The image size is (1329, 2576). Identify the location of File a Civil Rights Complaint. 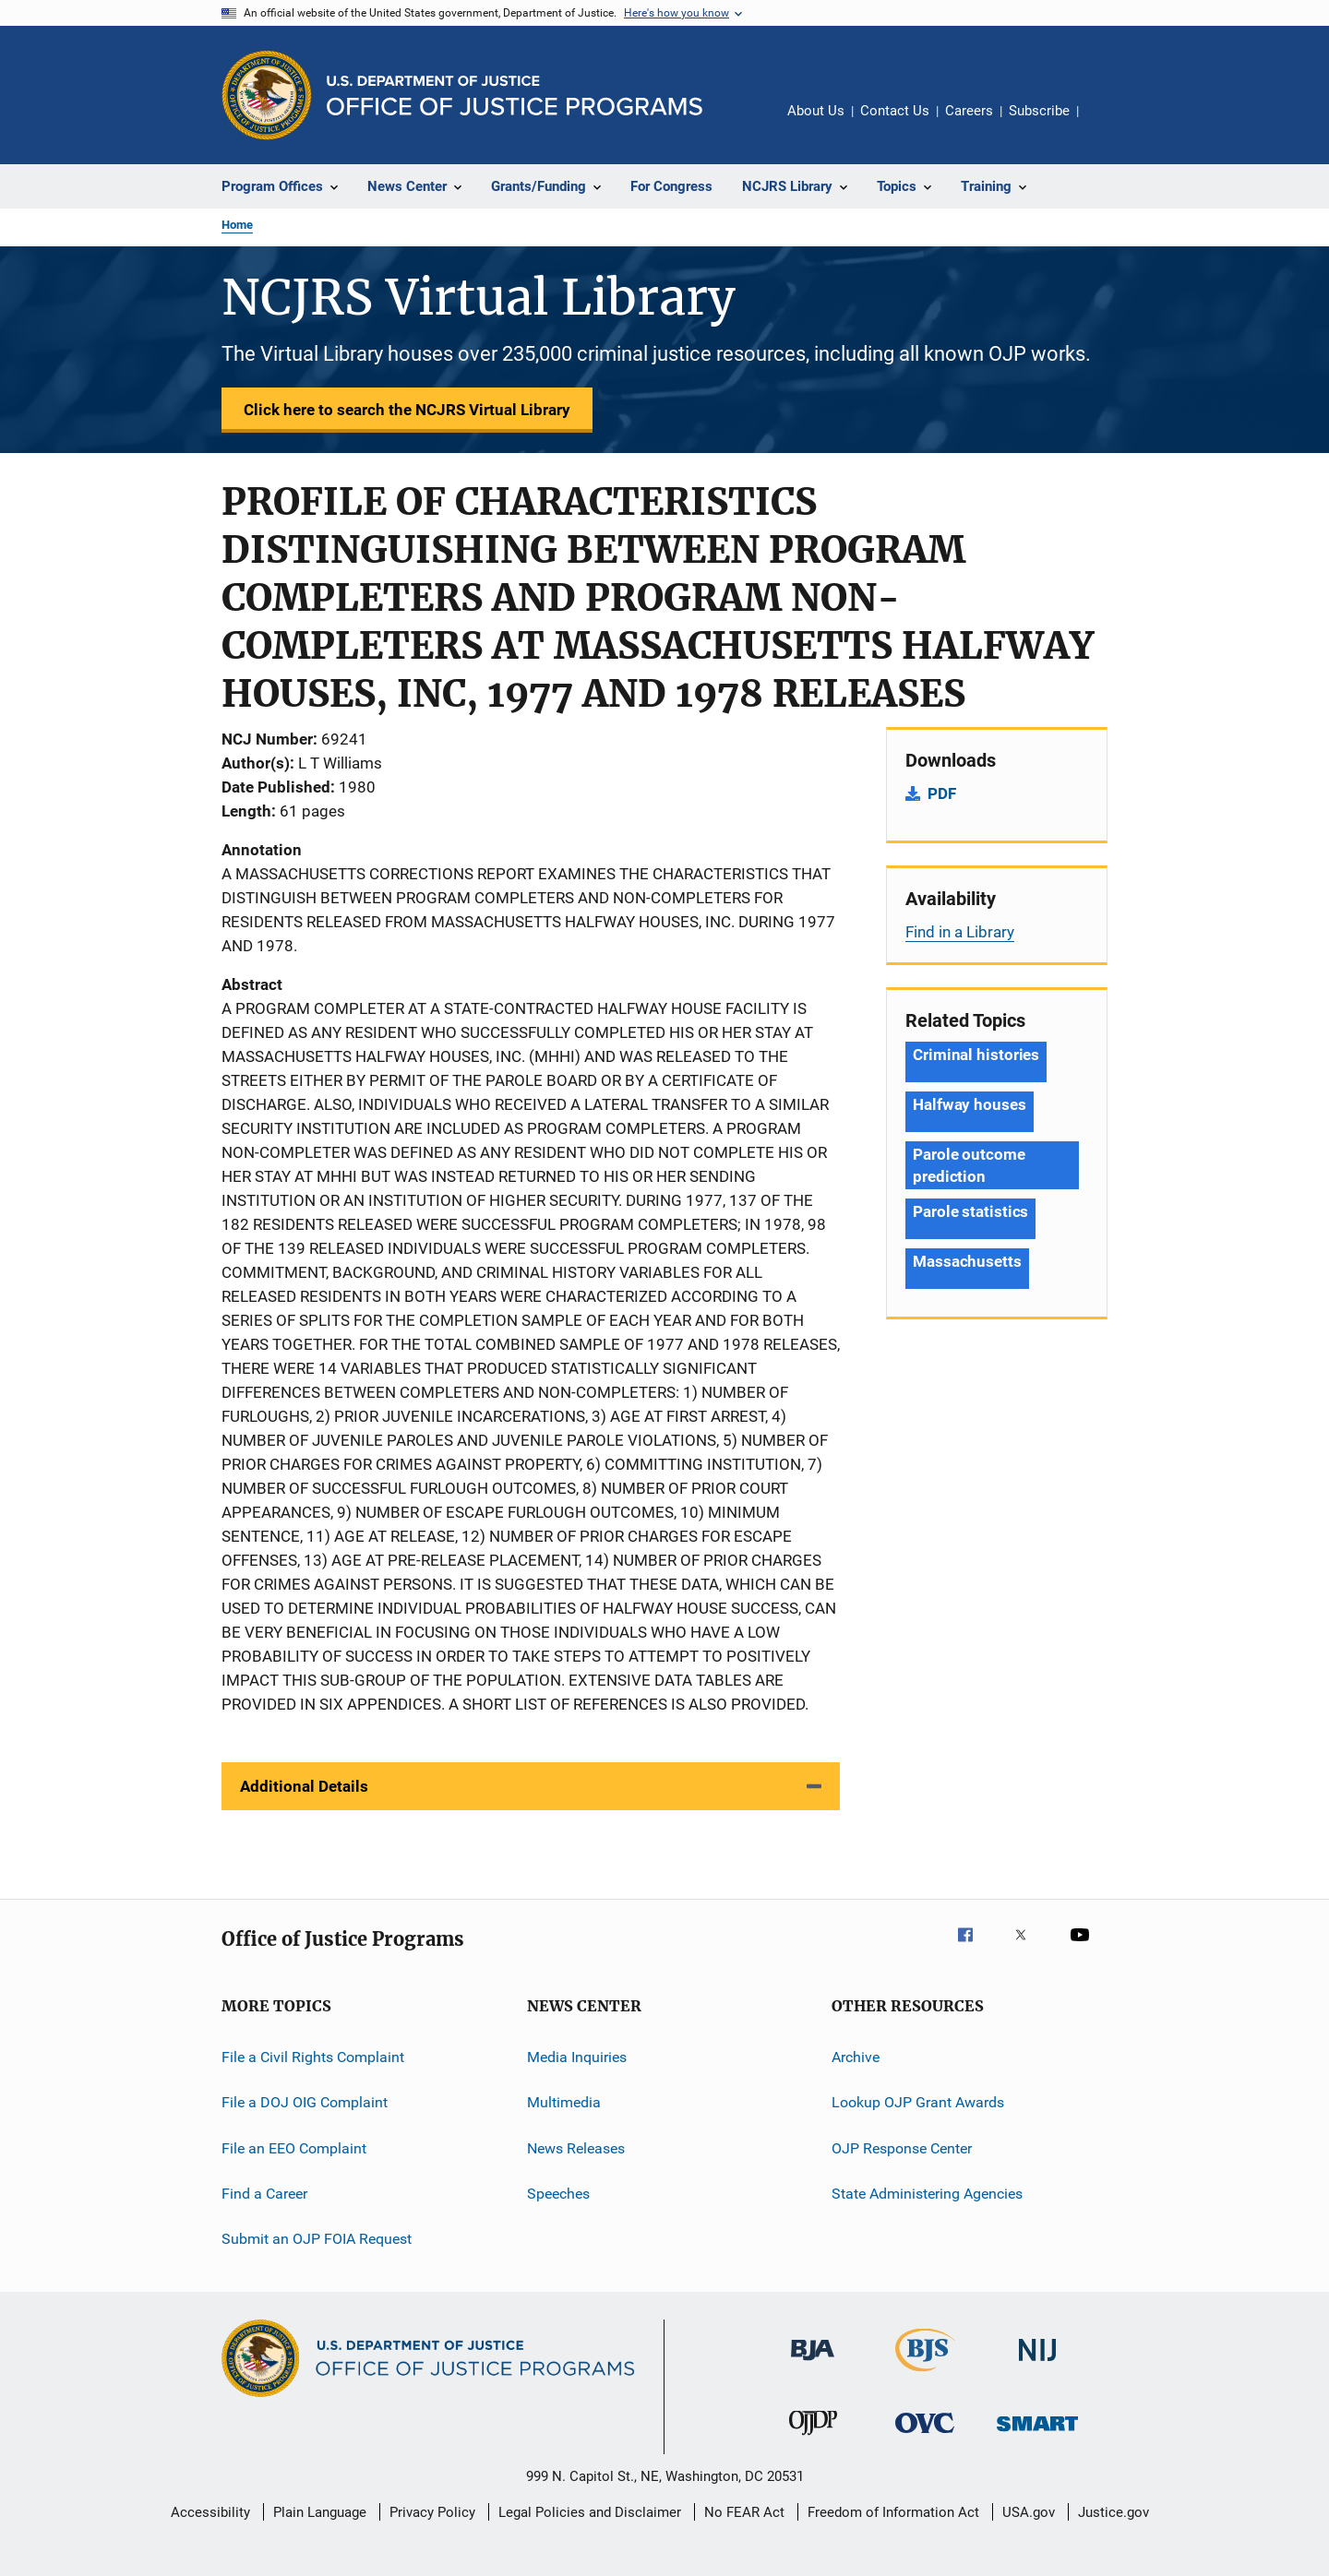
(313, 2057).